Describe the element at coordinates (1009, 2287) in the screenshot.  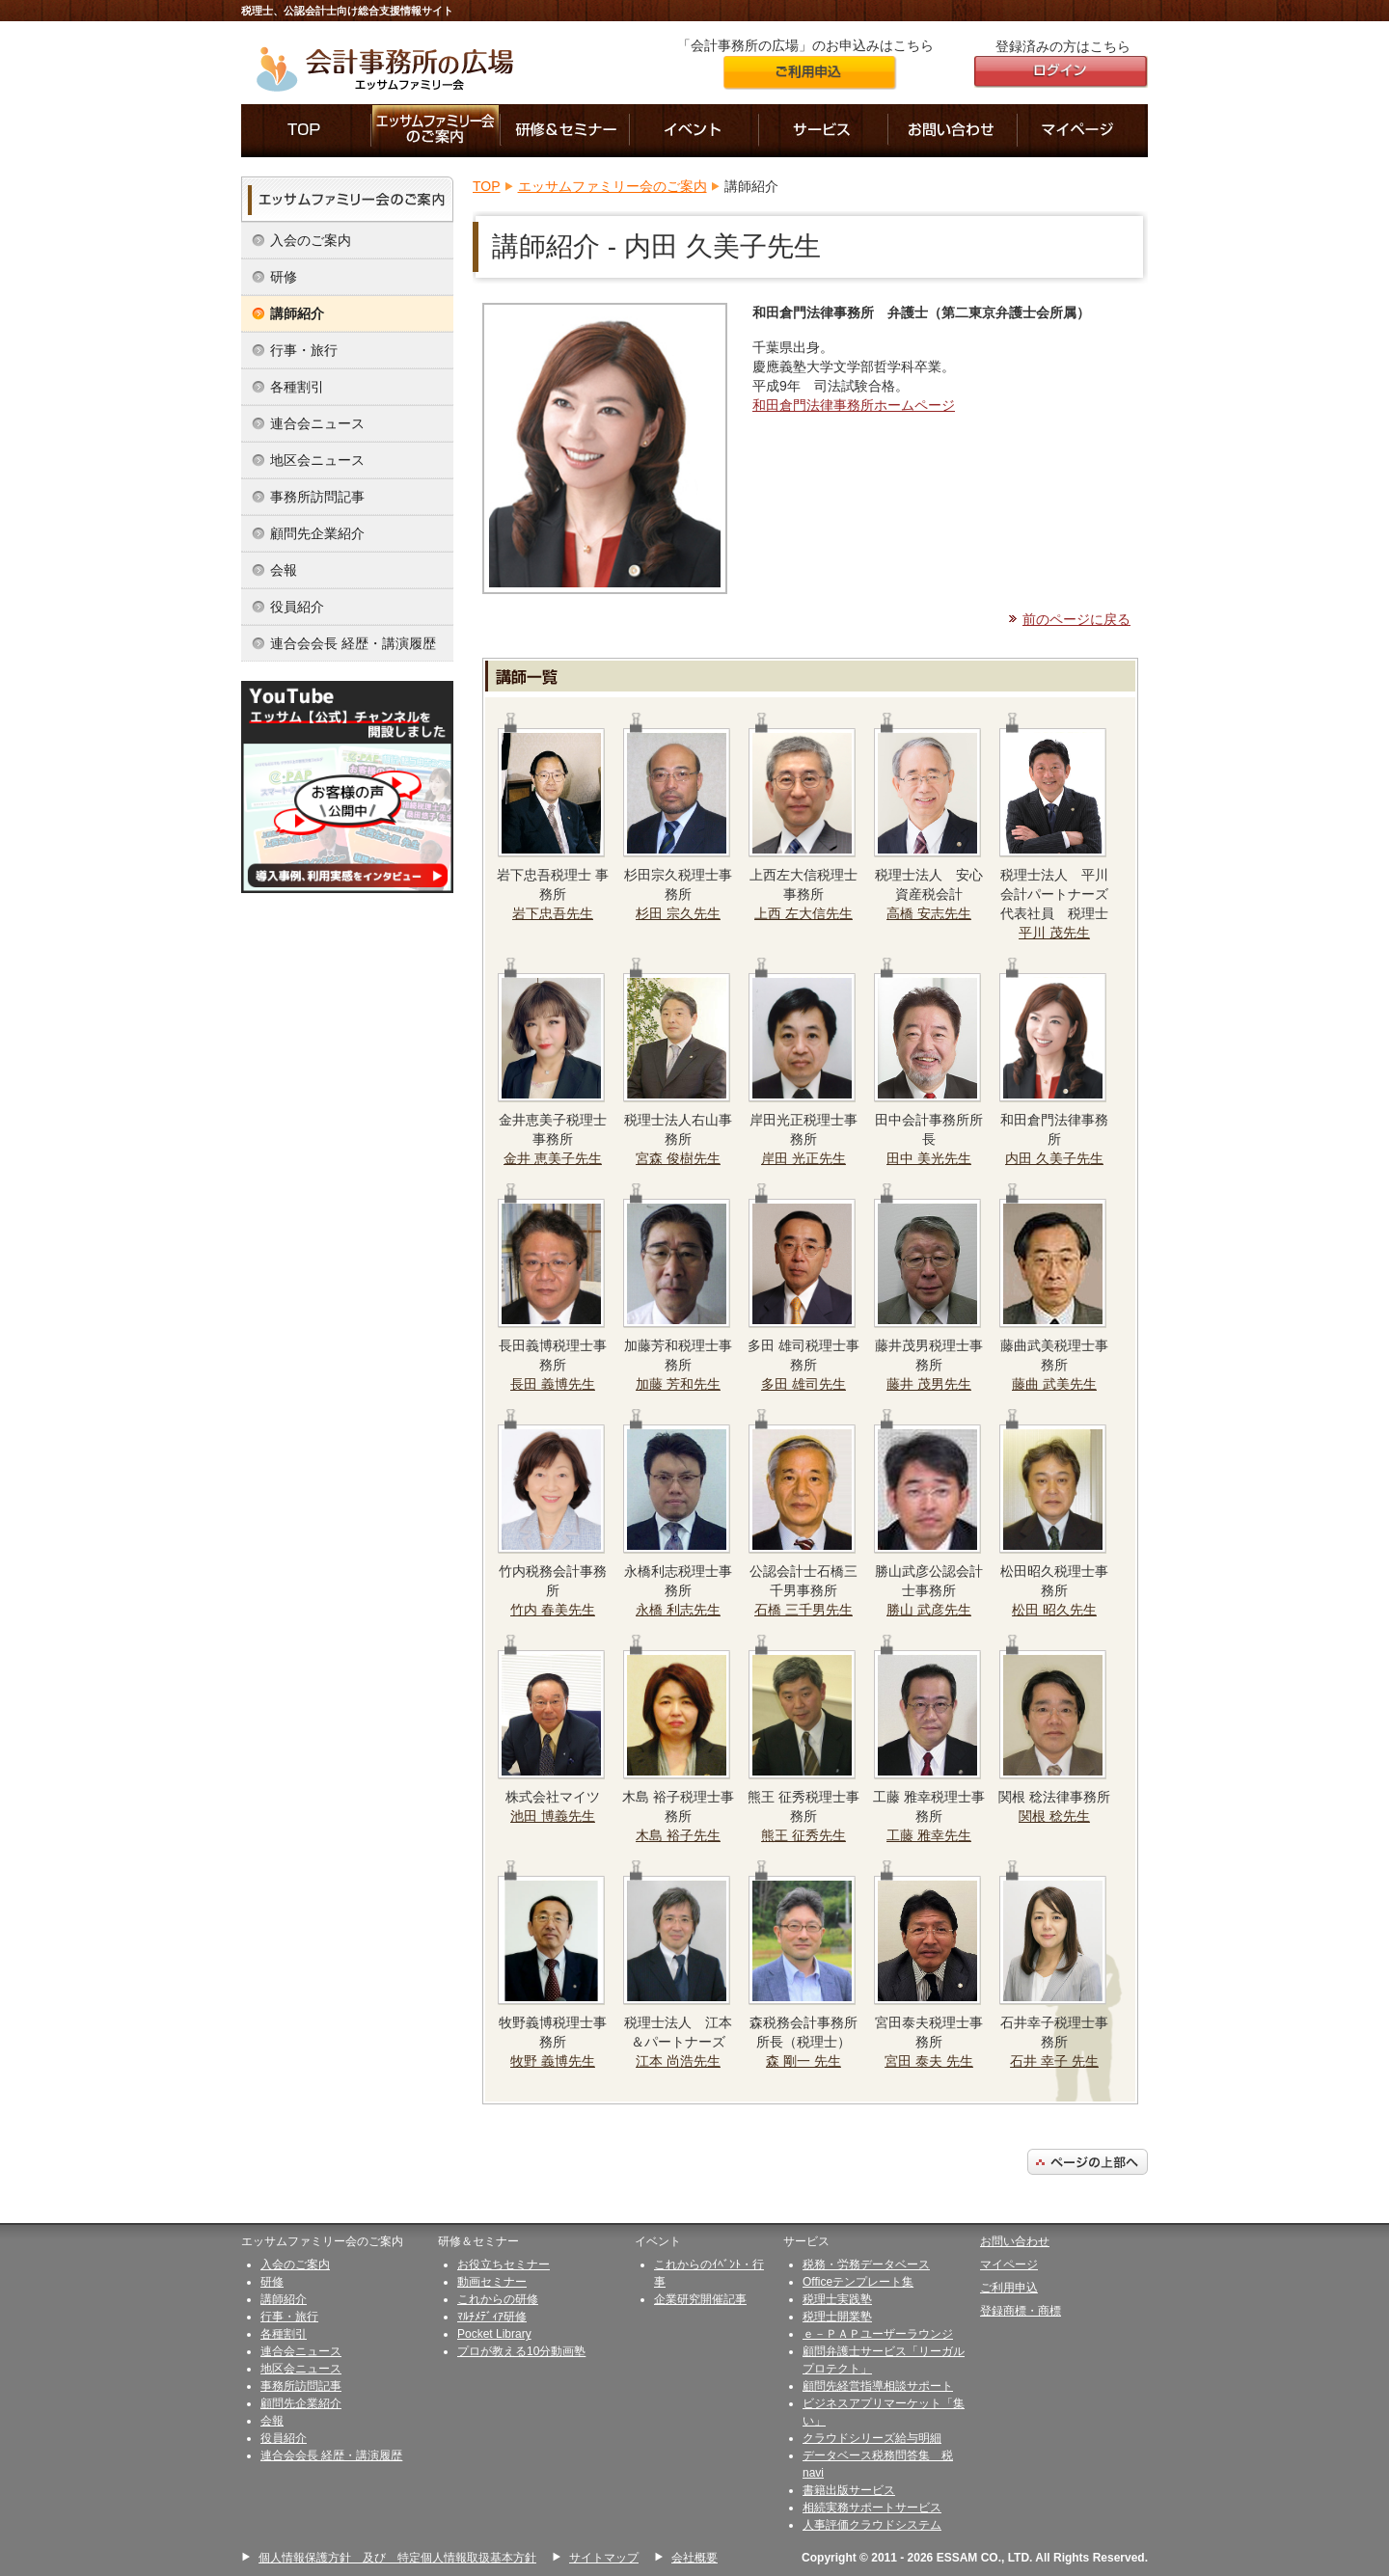
I see `ご利用申込` at that location.